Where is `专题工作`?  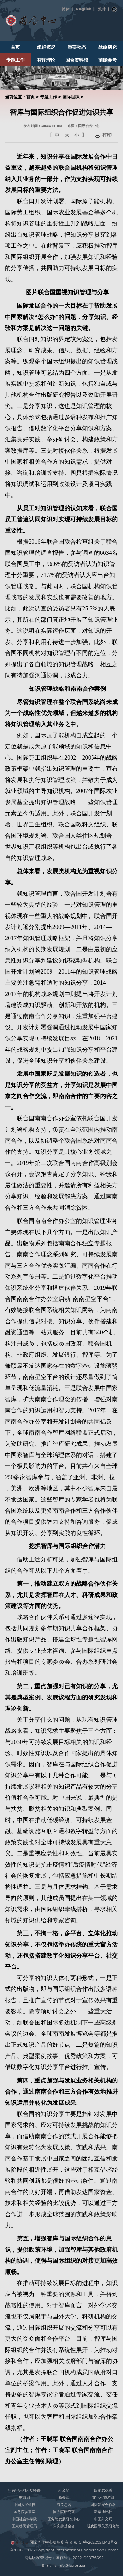
专题工作 is located at coordinates (15, 60).